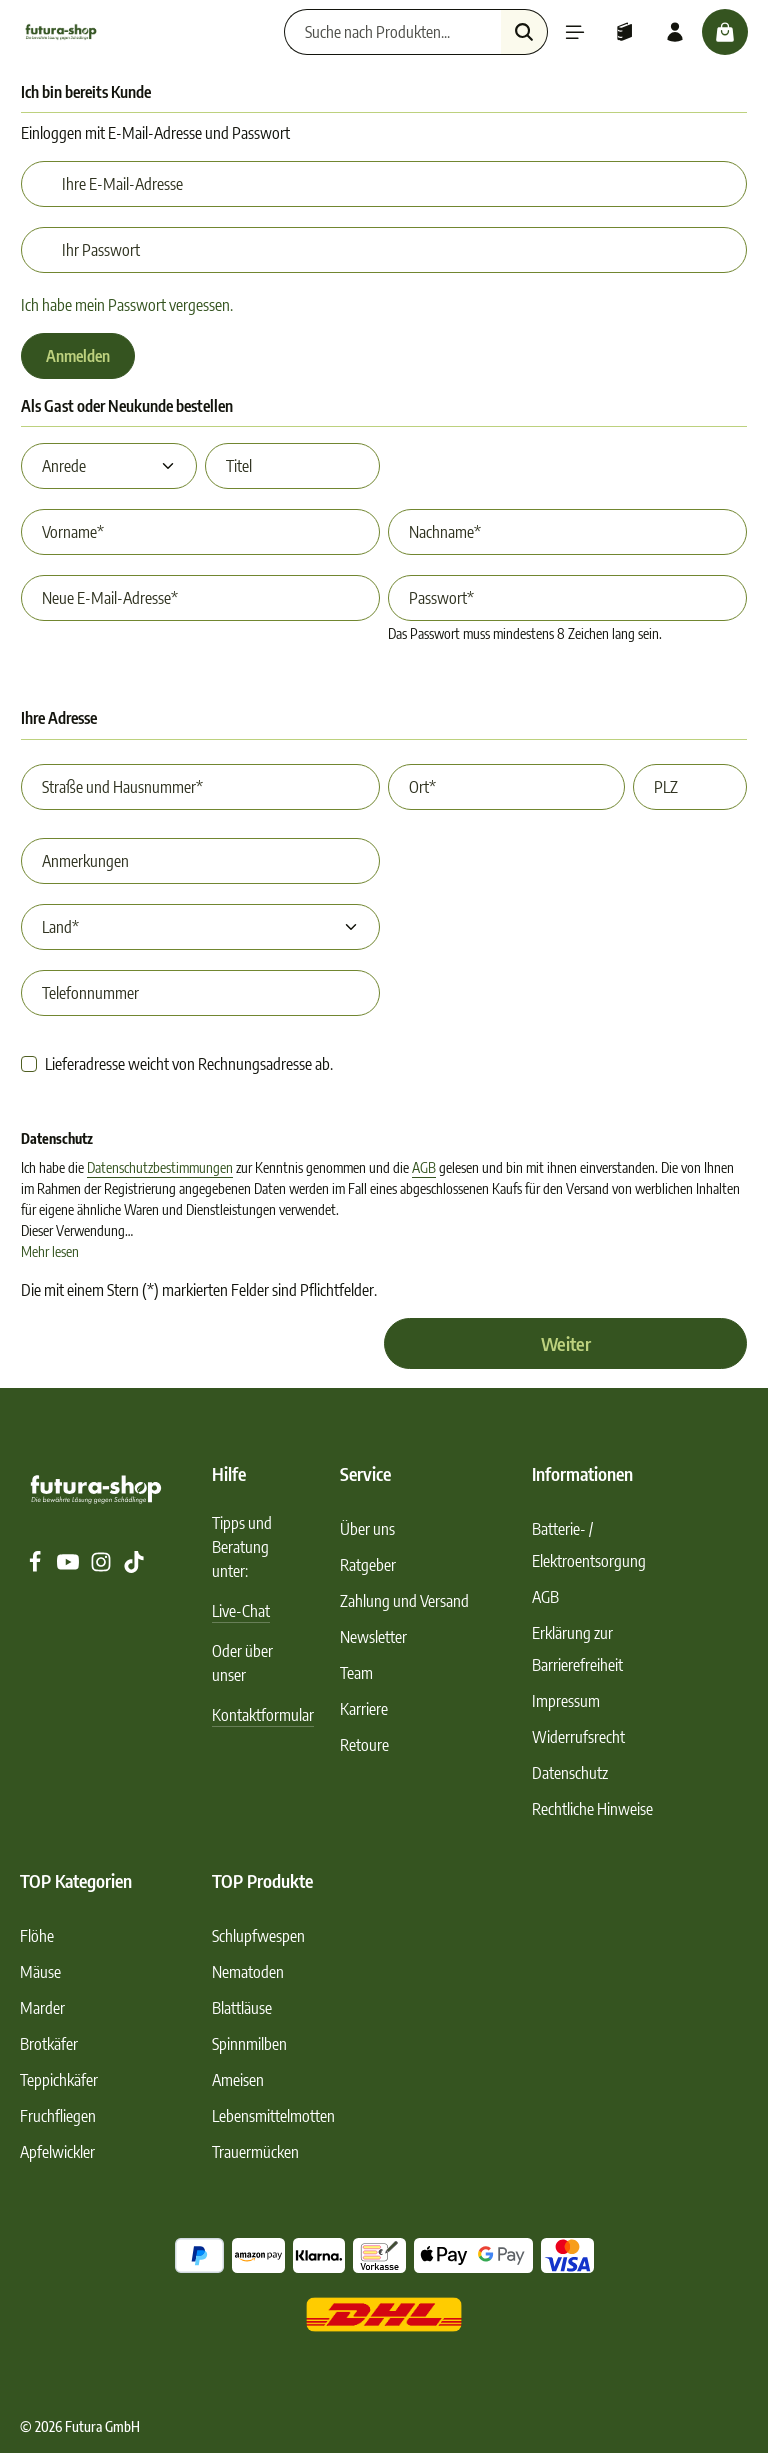 The image size is (768, 2453). Describe the element at coordinates (258, 1936) in the screenshot. I see `Schlupfwespen` at that location.